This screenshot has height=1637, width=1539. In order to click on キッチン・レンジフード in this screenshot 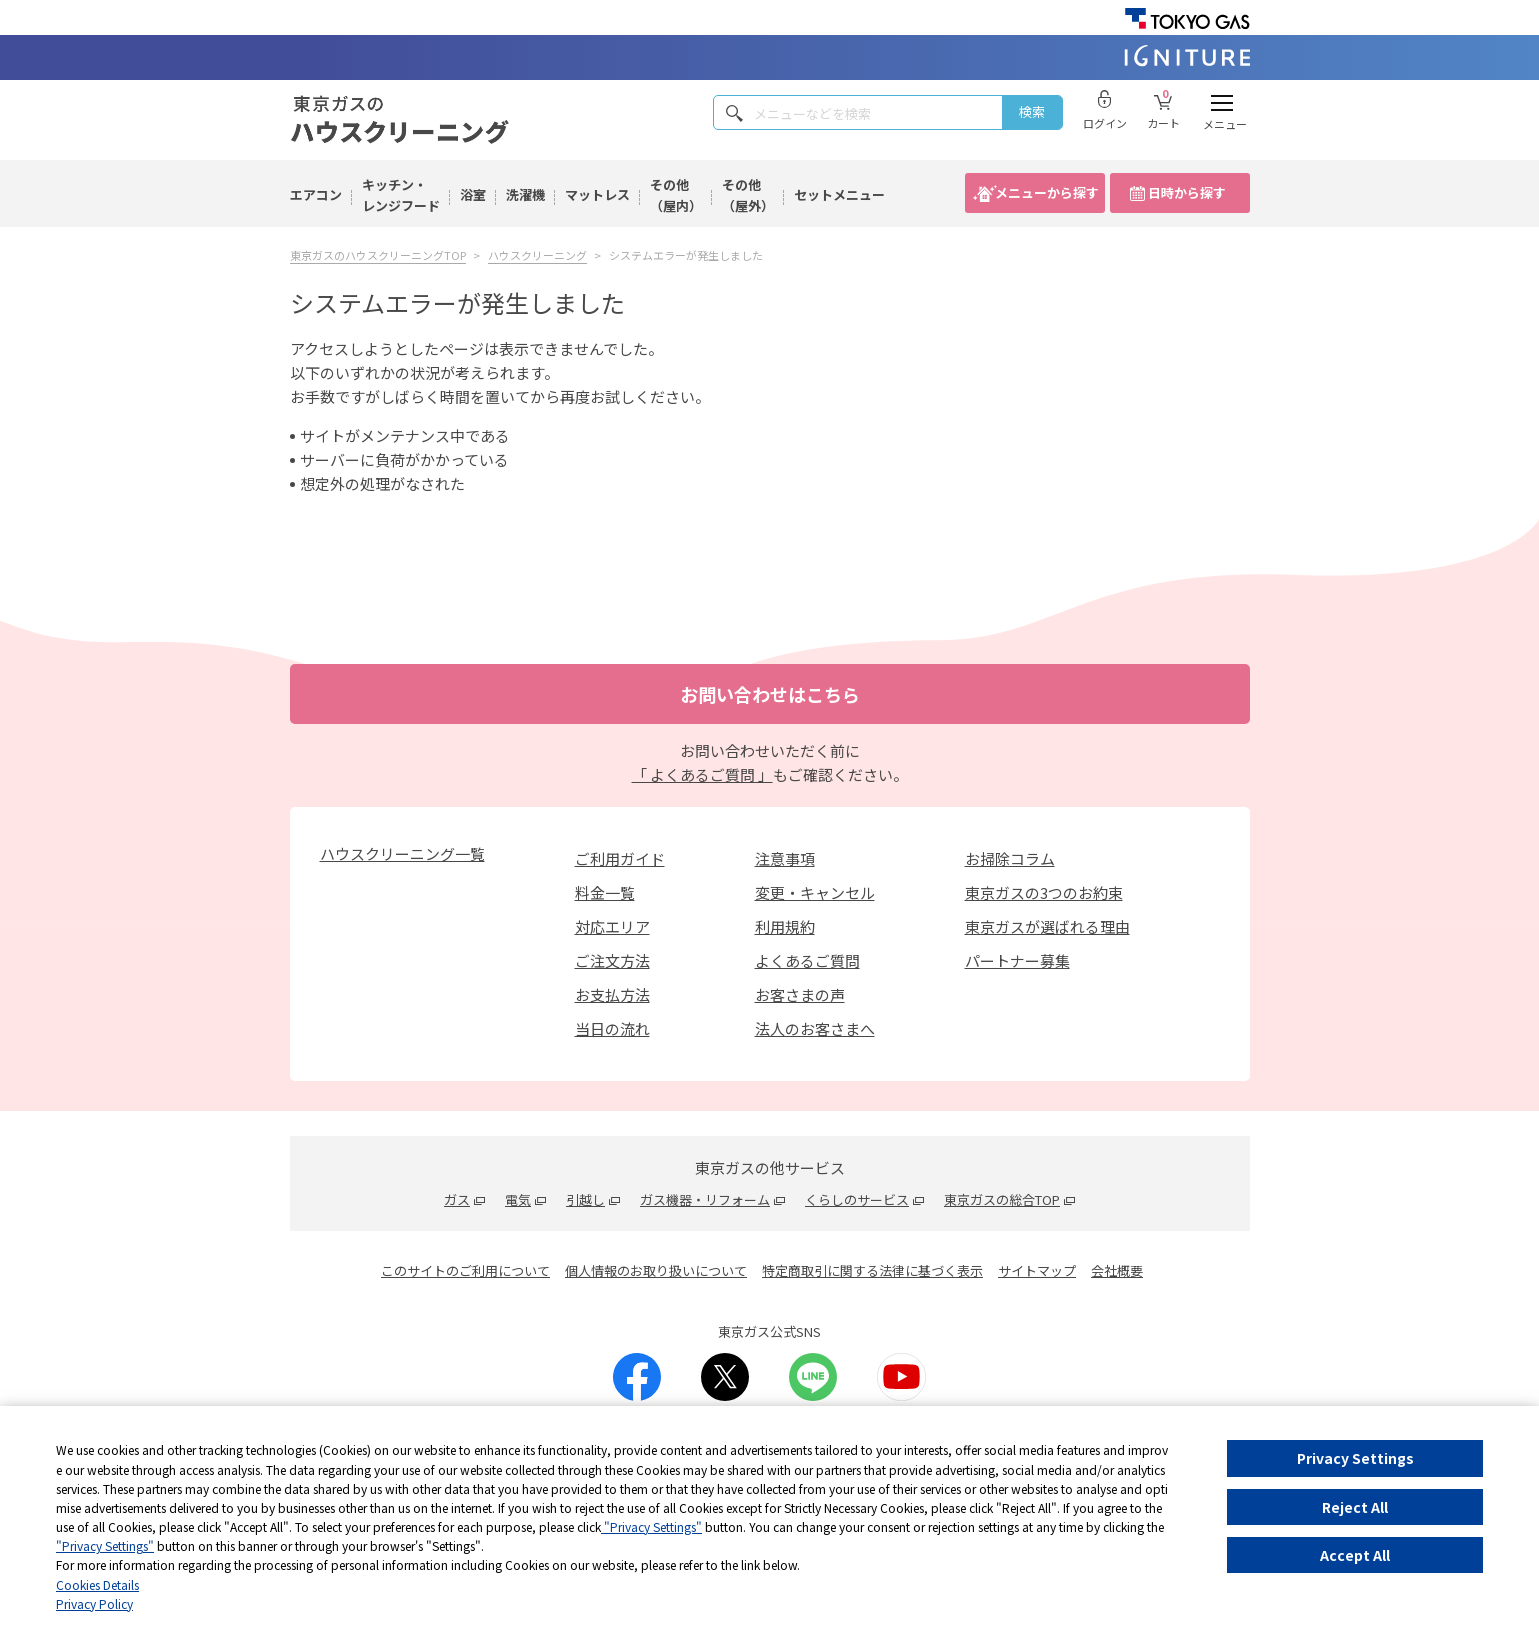, I will do `click(401, 195)`.